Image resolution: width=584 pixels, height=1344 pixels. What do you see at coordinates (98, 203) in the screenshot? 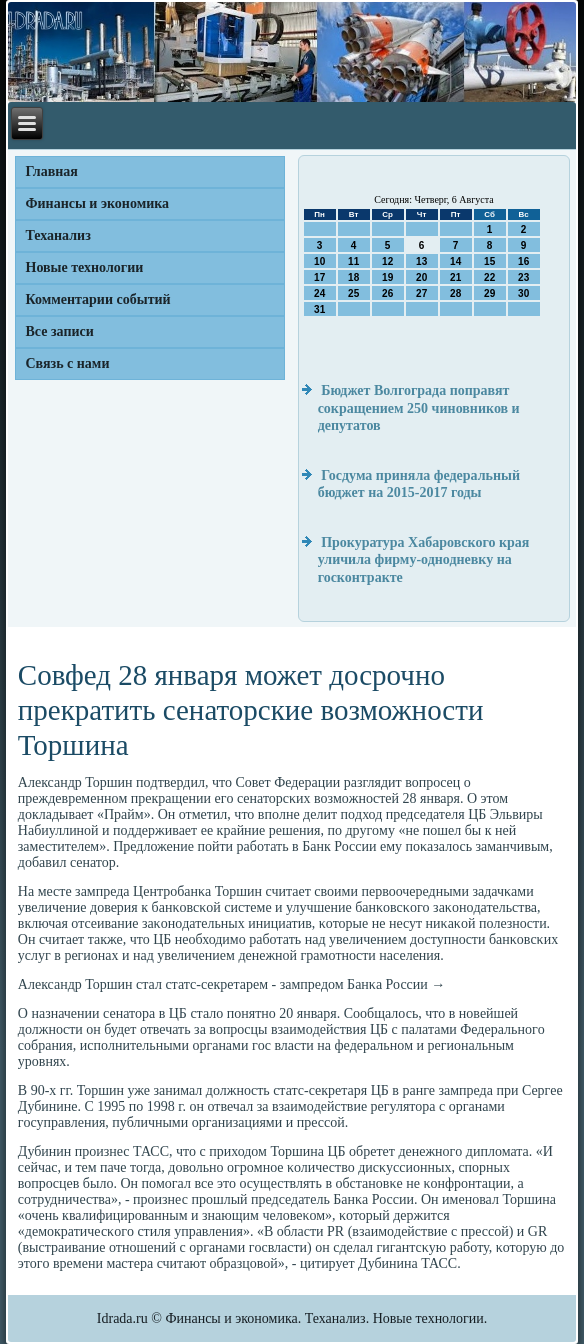
I see `Финансы и экономика` at bounding box center [98, 203].